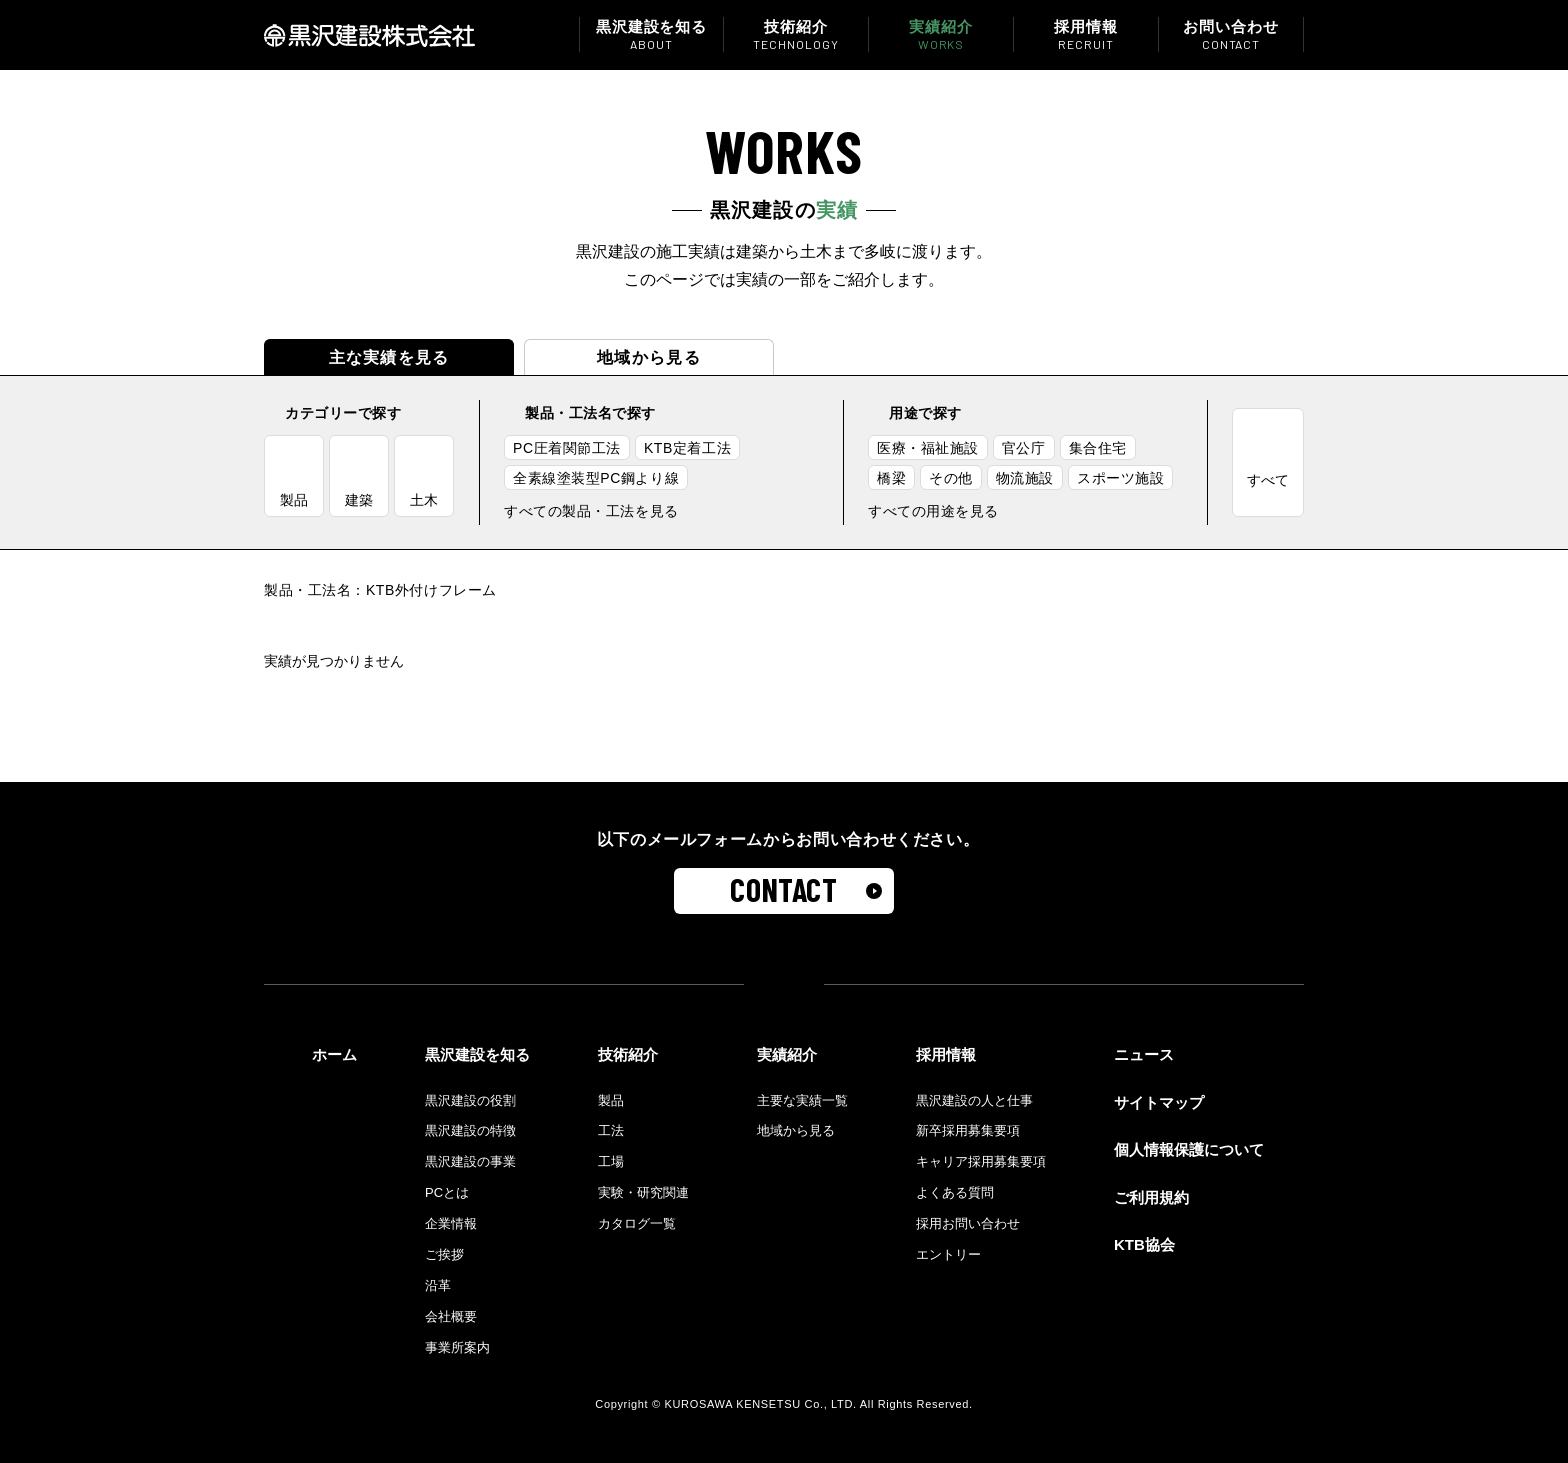 The height and width of the screenshot is (1463, 1568). What do you see at coordinates (1144, 1054) in the screenshot?
I see `ニュース` at bounding box center [1144, 1054].